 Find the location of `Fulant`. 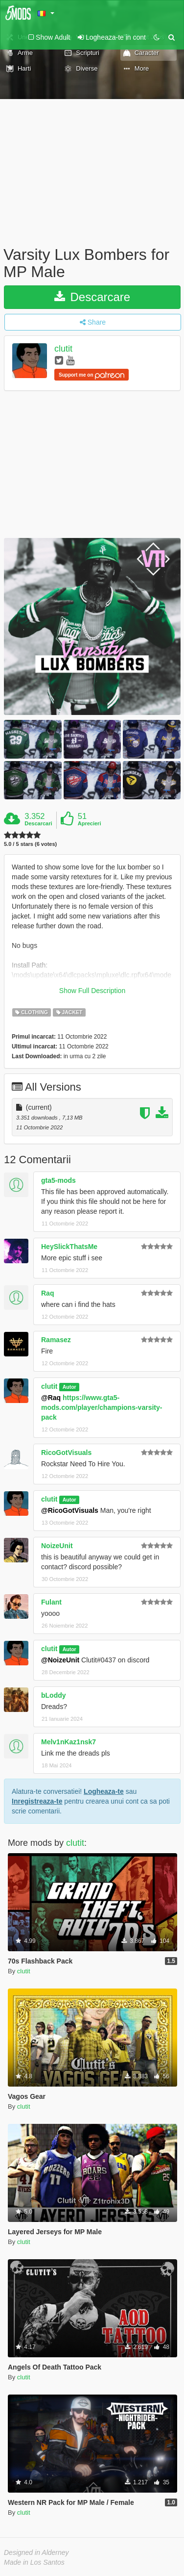

Fulant is located at coordinates (51, 1602).